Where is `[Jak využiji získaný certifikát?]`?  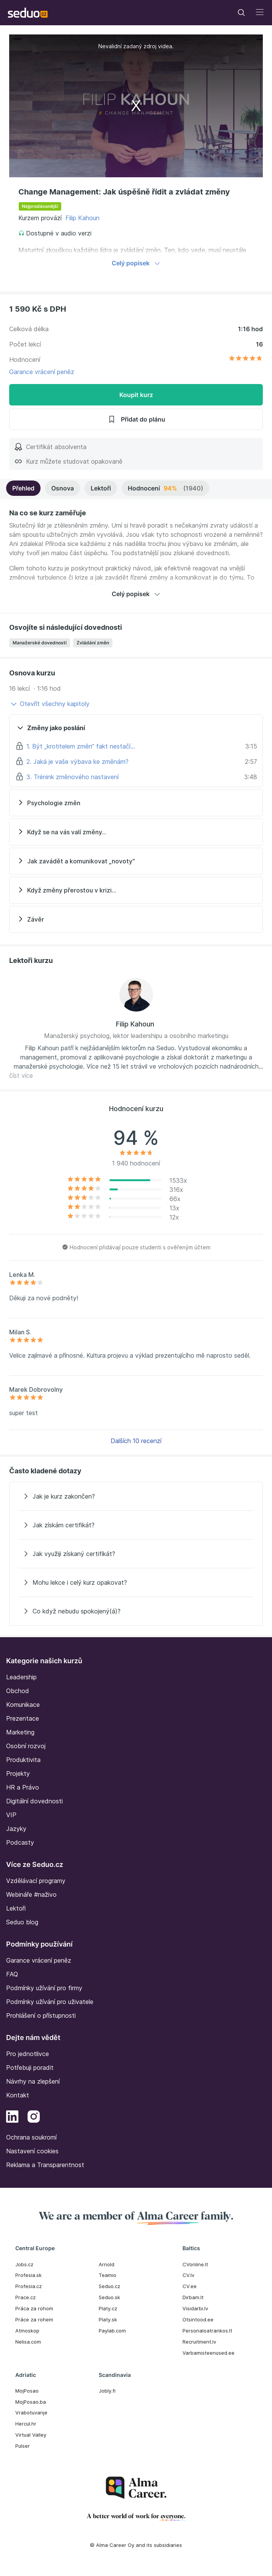
[Jak využiji získaný certifikát?] is located at coordinates (136, 1554).